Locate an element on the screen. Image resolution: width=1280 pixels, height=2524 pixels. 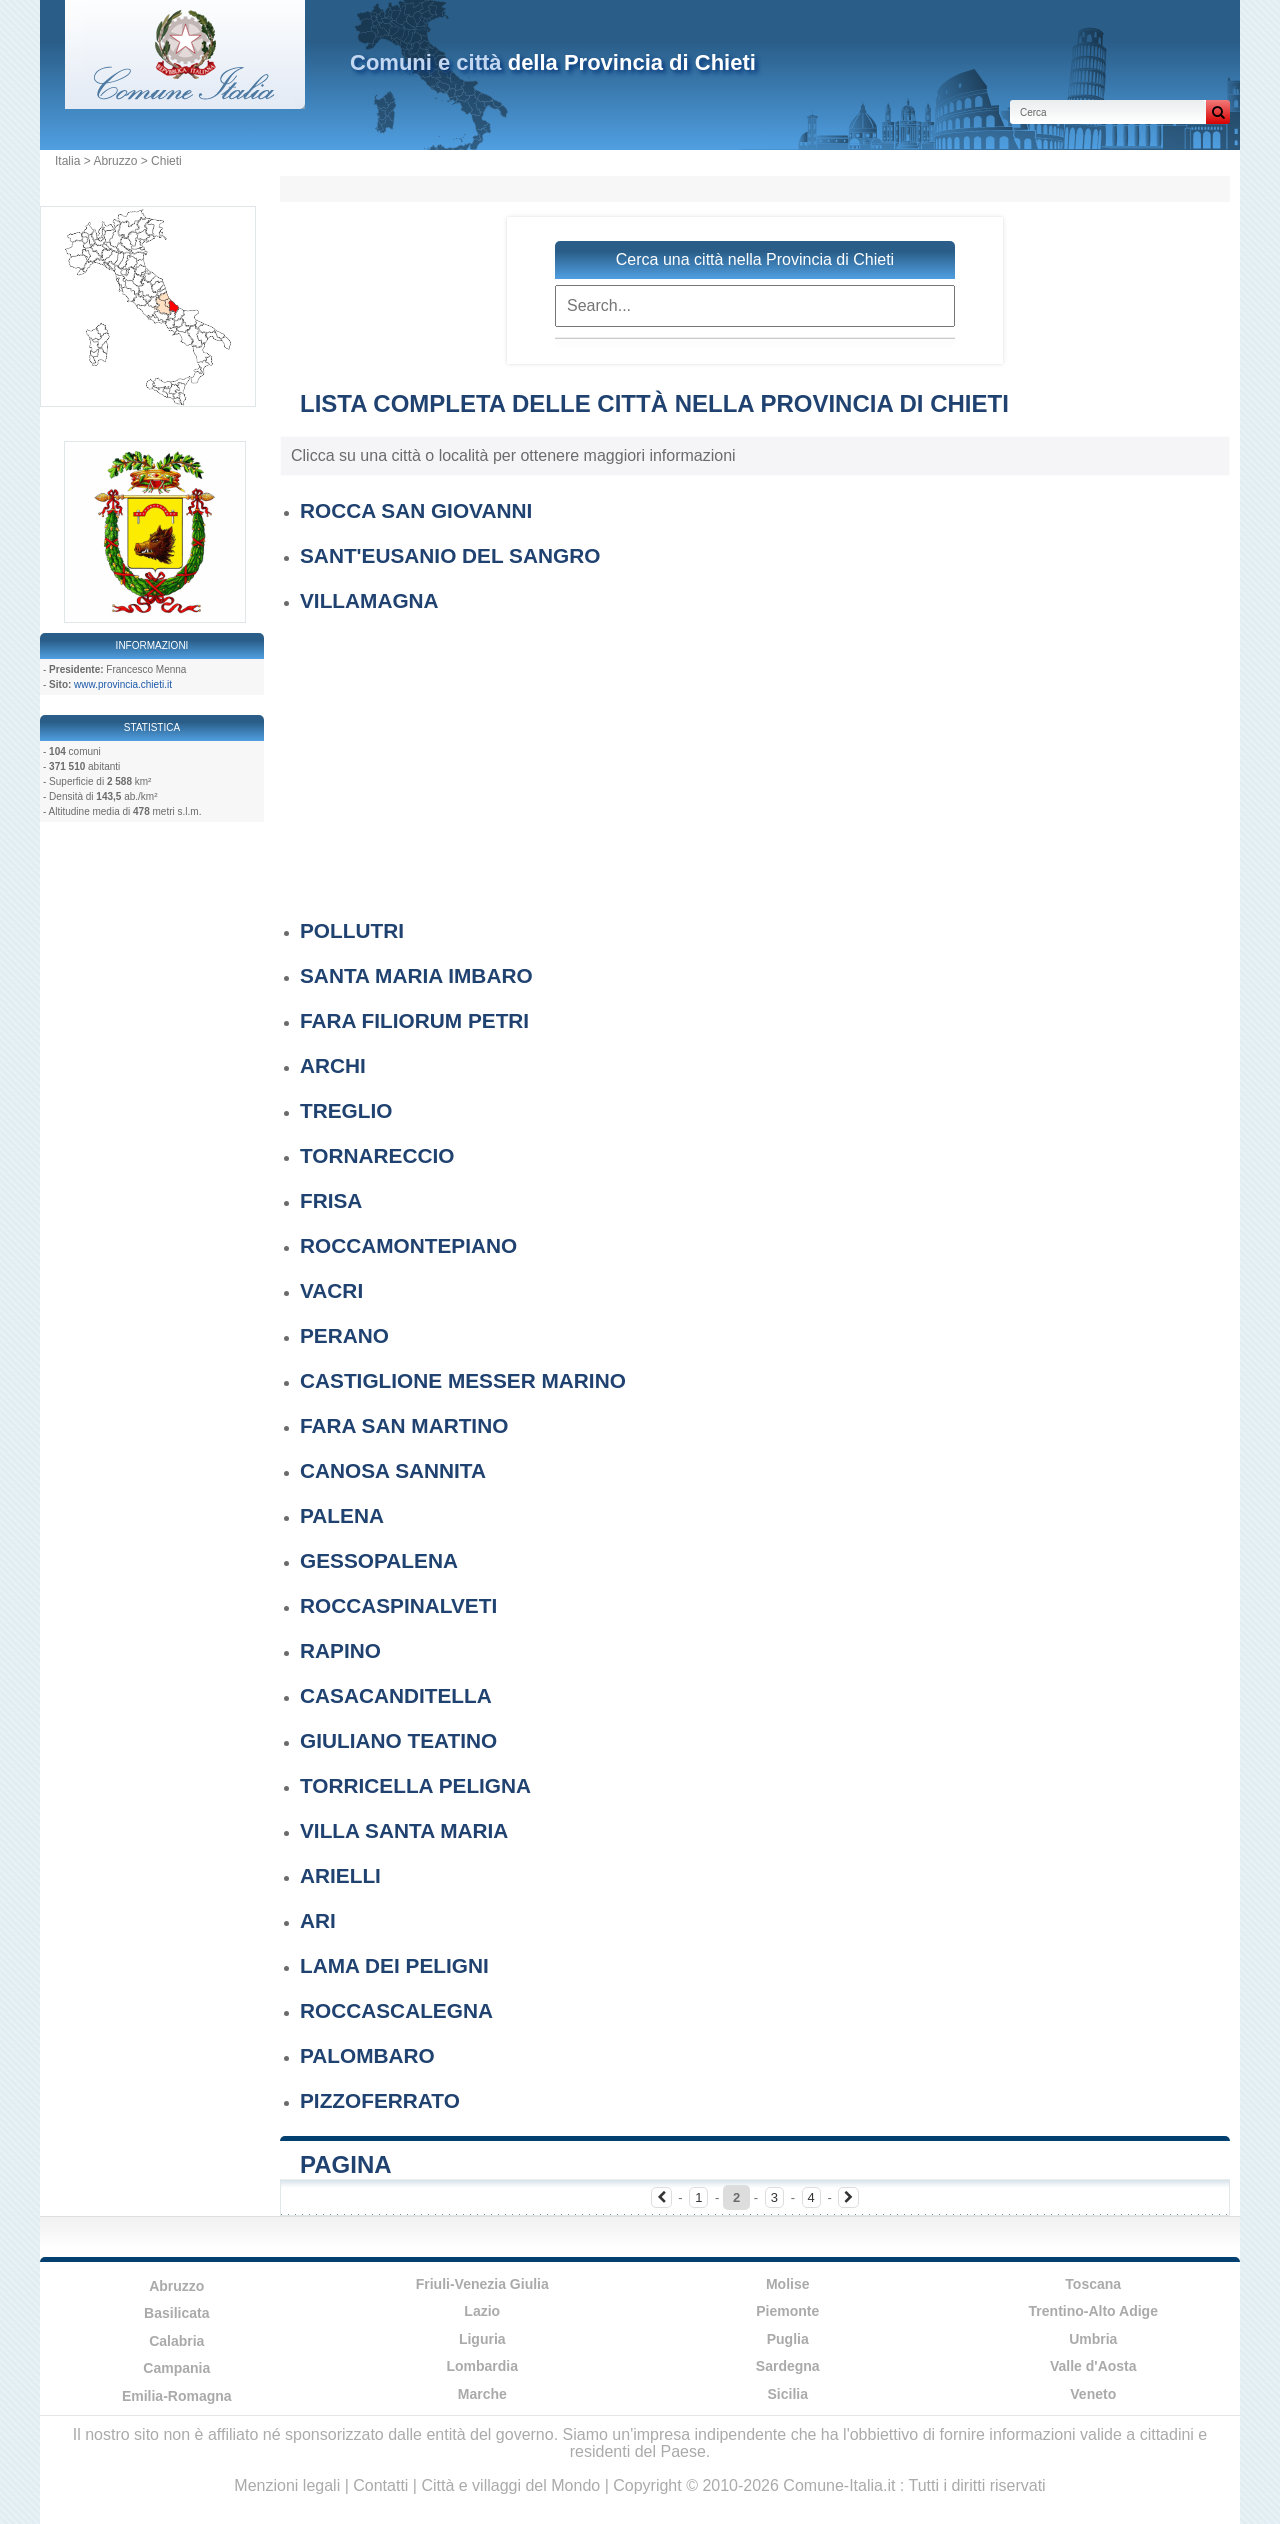
Pagina is located at coordinates (346, 2164).